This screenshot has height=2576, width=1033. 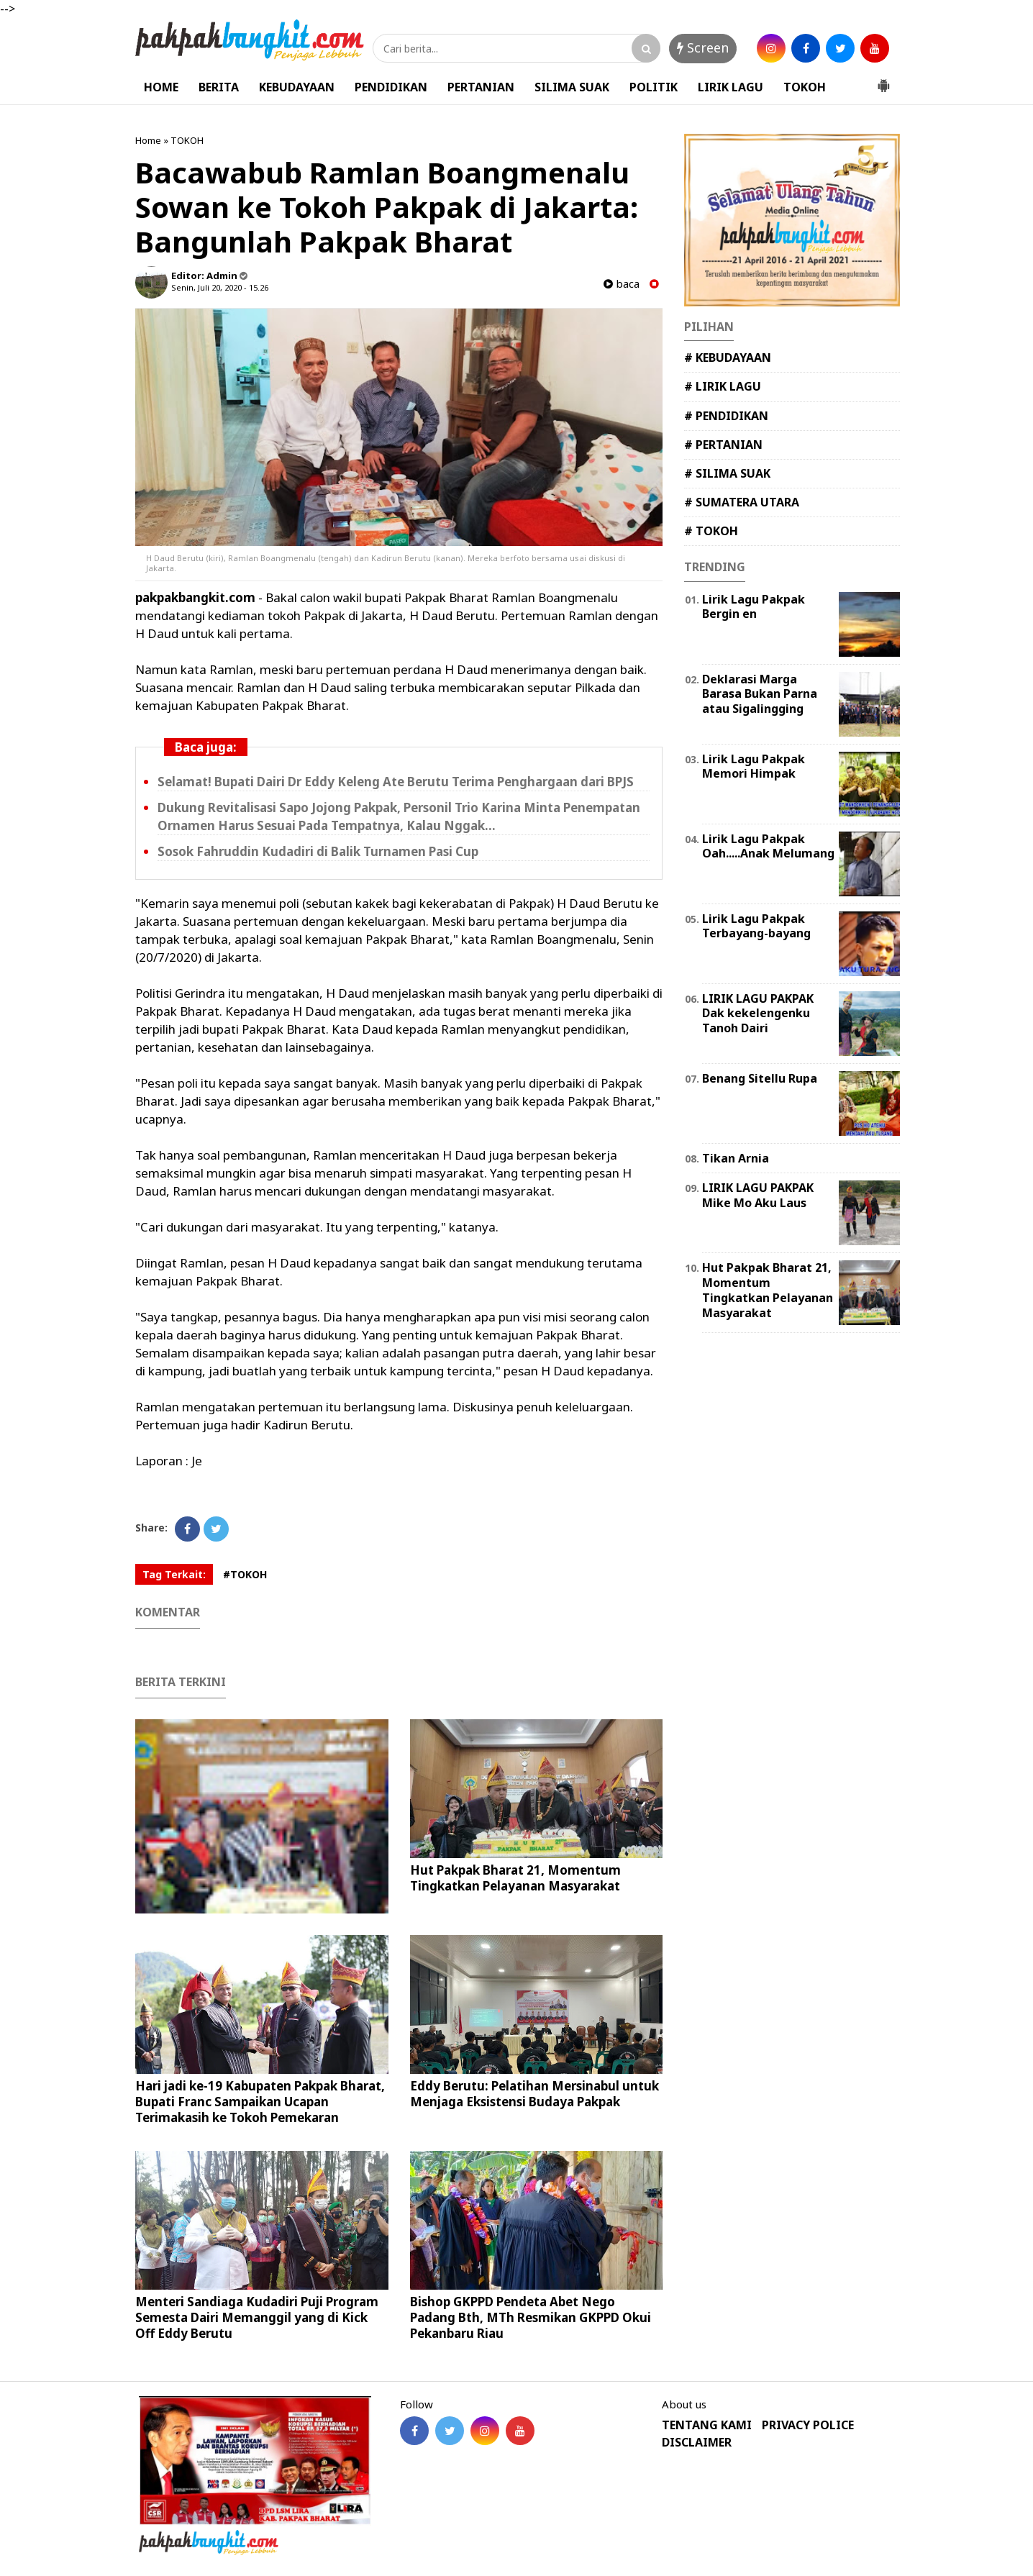 I want to click on Lirik Lagu Pakpak Oah.....Anak Melumang, so click(x=768, y=846).